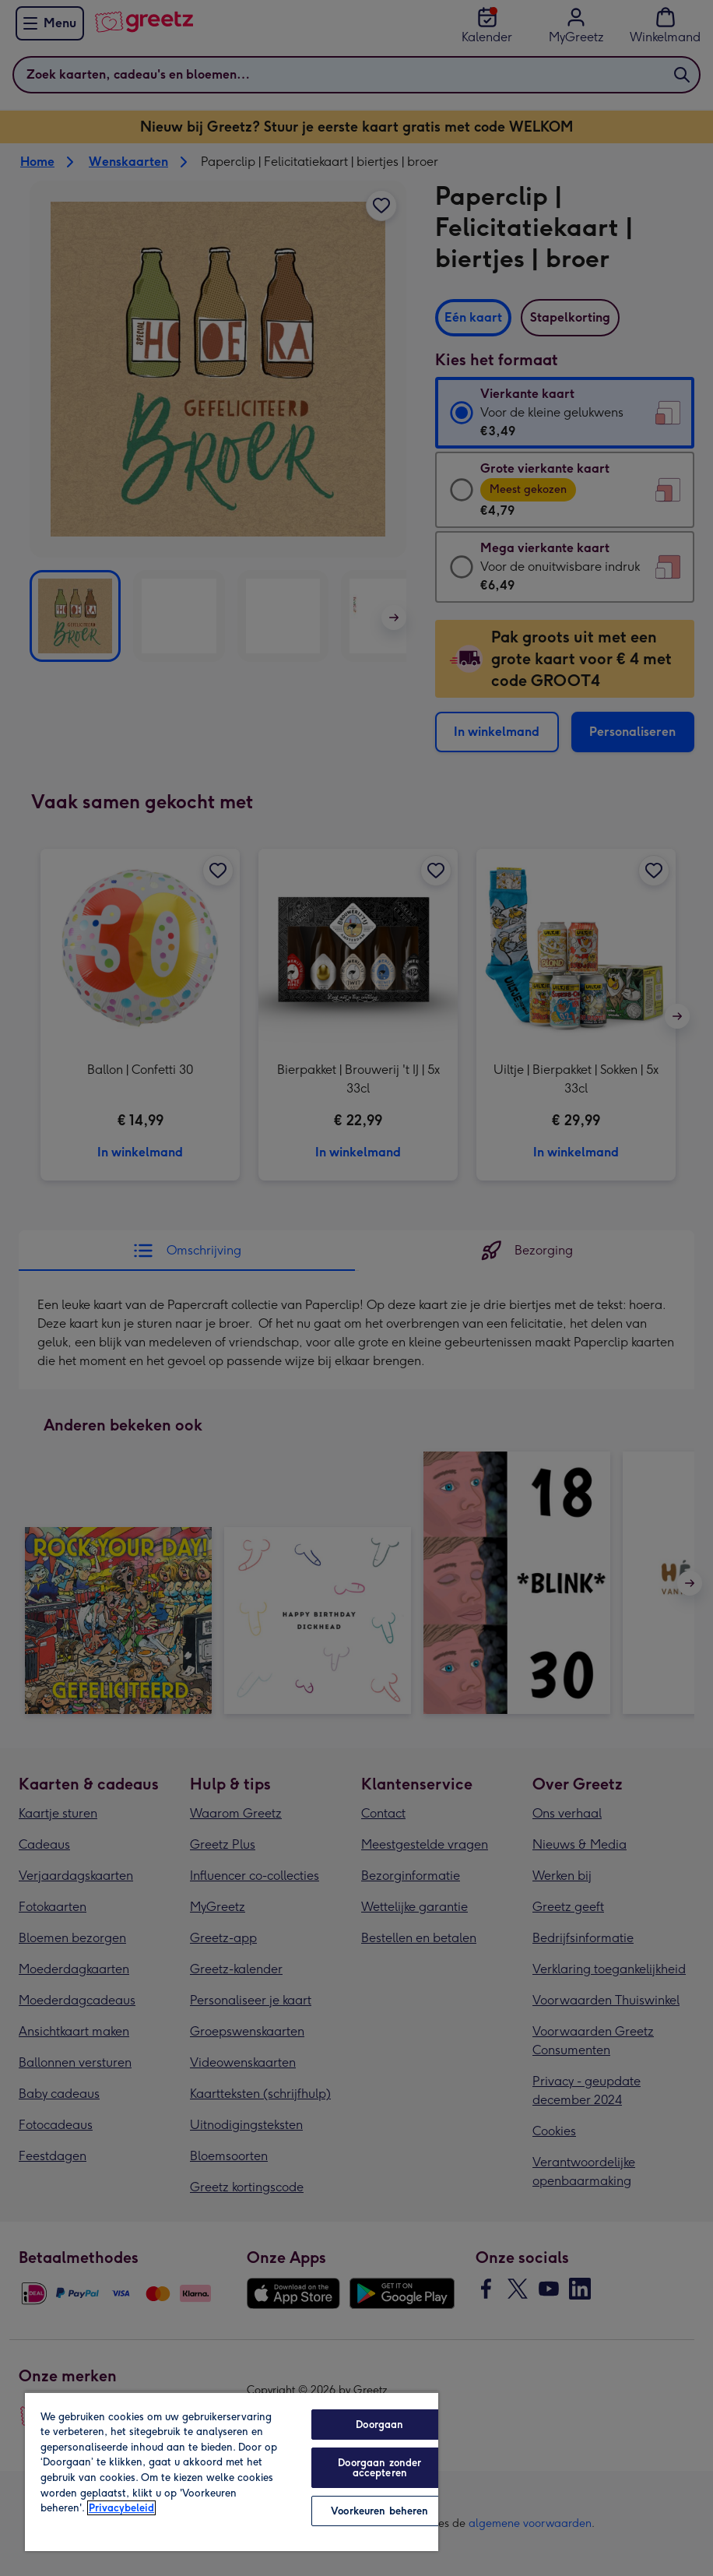 The width and height of the screenshot is (713, 2576). I want to click on Doorgaan zonder accepteren, so click(379, 2468).